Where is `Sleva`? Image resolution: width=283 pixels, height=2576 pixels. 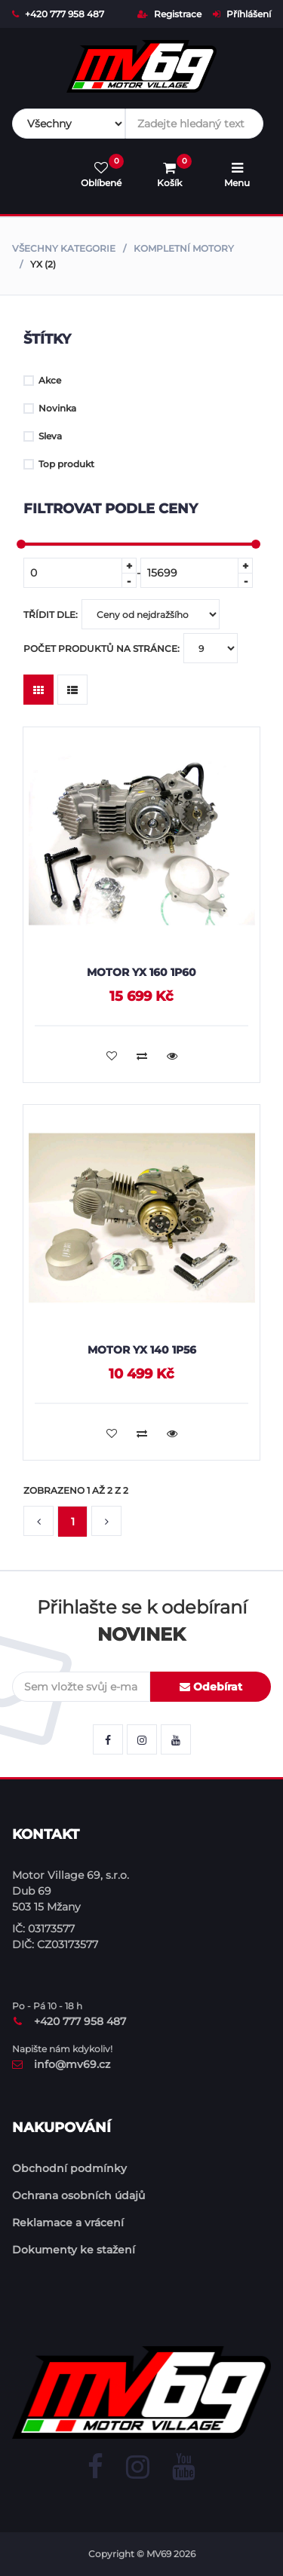
Sleva is located at coordinates (42, 436).